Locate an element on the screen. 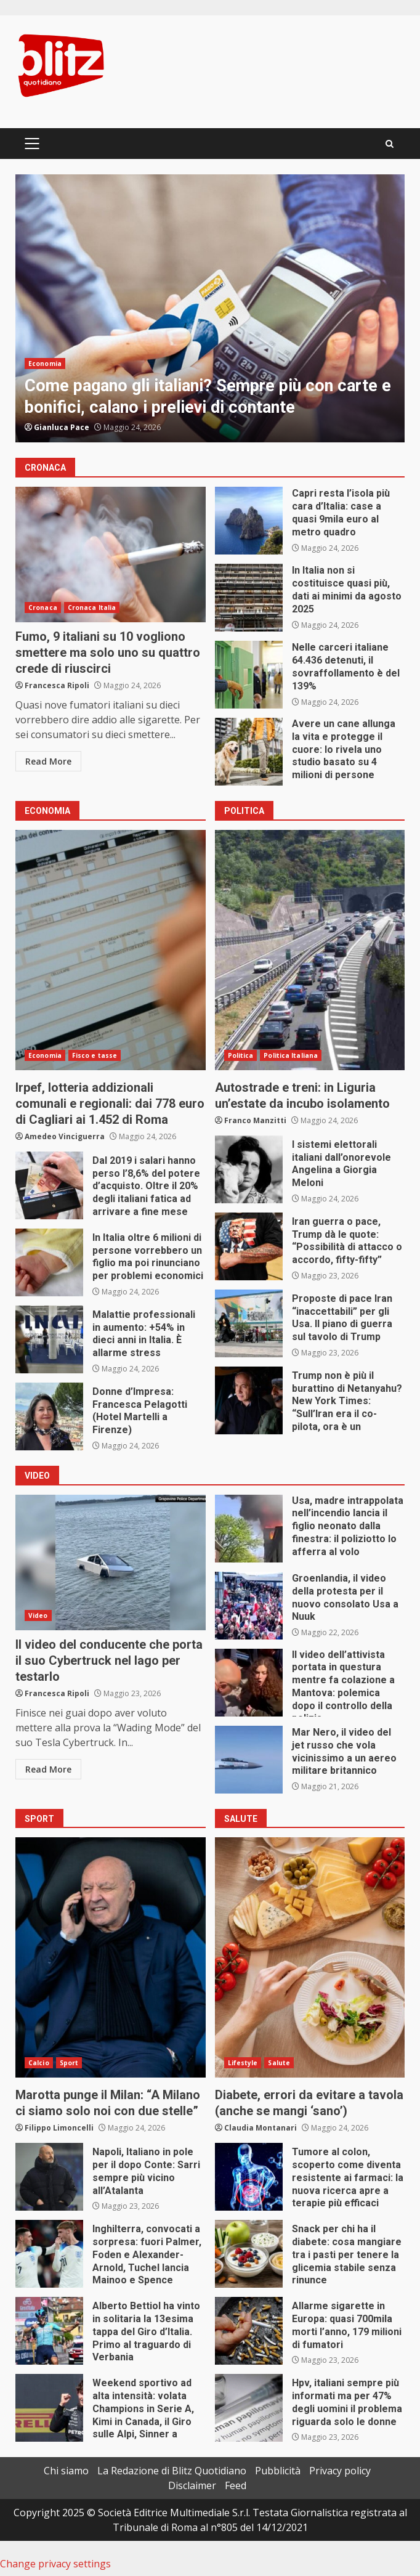  Weekend sportivo ad alta intensità: volata Champions in Serie A, Kimi in Canada, il Giro sulle Alpi, Sinner a Parigi is located at coordinates (49, 2408).